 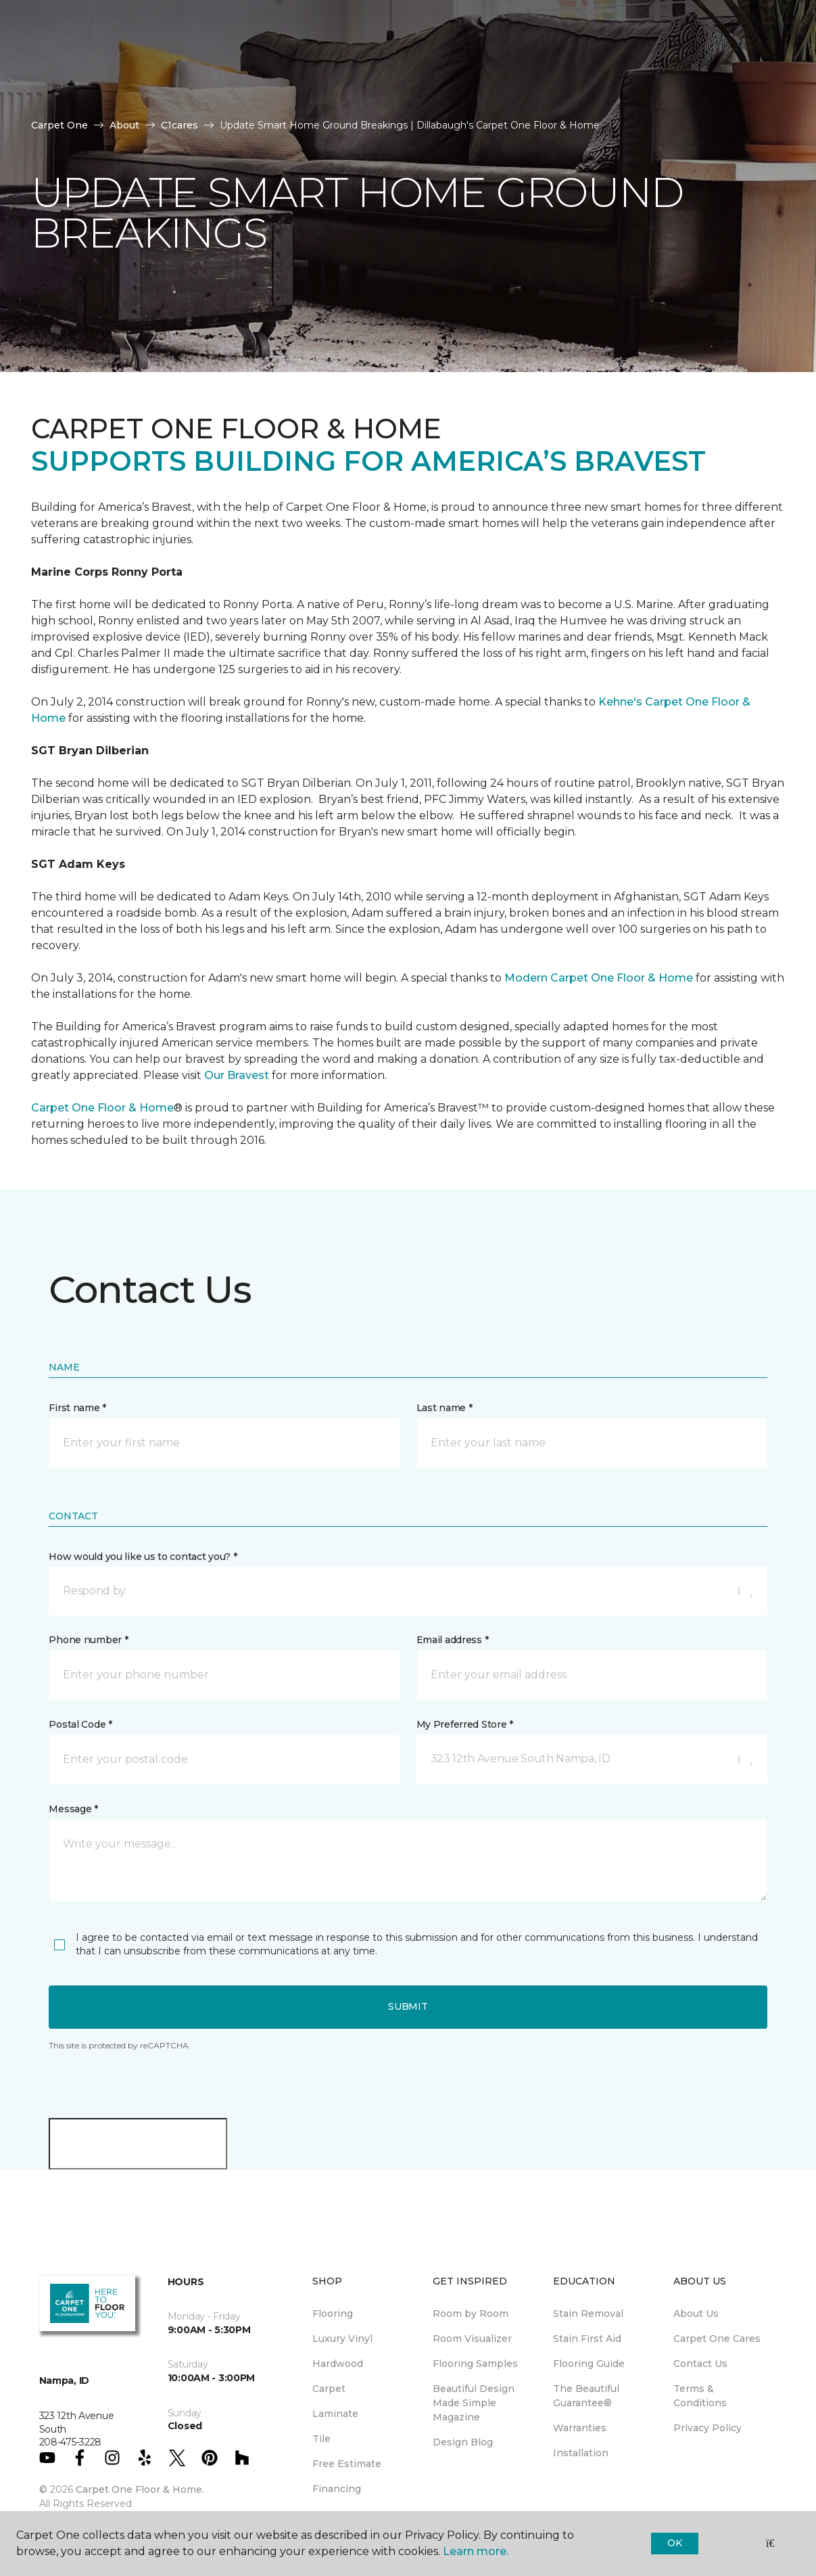 I want to click on Hours & Directions, so click(x=571, y=65).